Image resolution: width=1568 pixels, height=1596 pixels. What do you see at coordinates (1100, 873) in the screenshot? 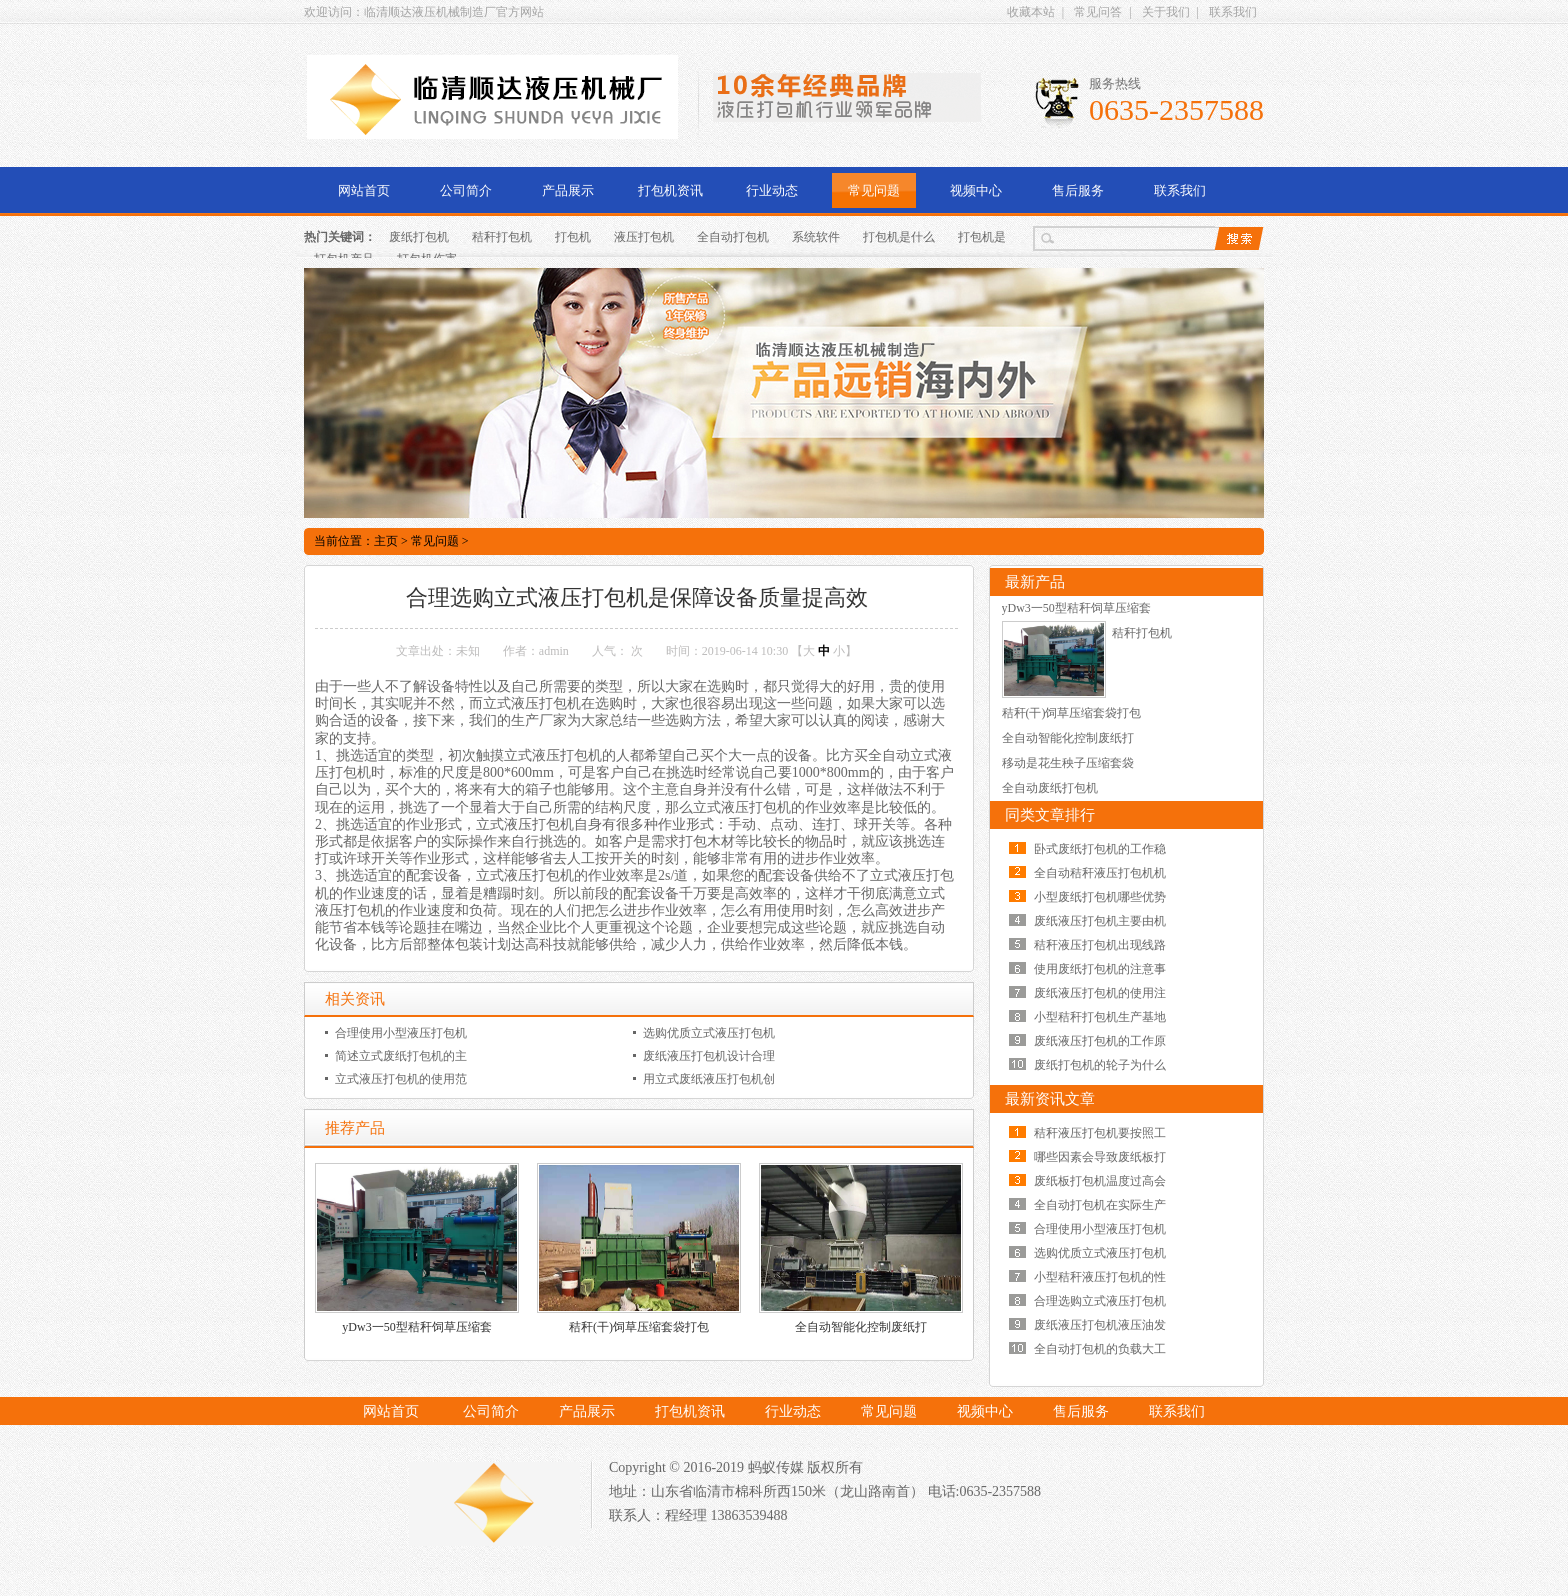
I see `全自动秸秆液压打包机机` at bounding box center [1100, 873].